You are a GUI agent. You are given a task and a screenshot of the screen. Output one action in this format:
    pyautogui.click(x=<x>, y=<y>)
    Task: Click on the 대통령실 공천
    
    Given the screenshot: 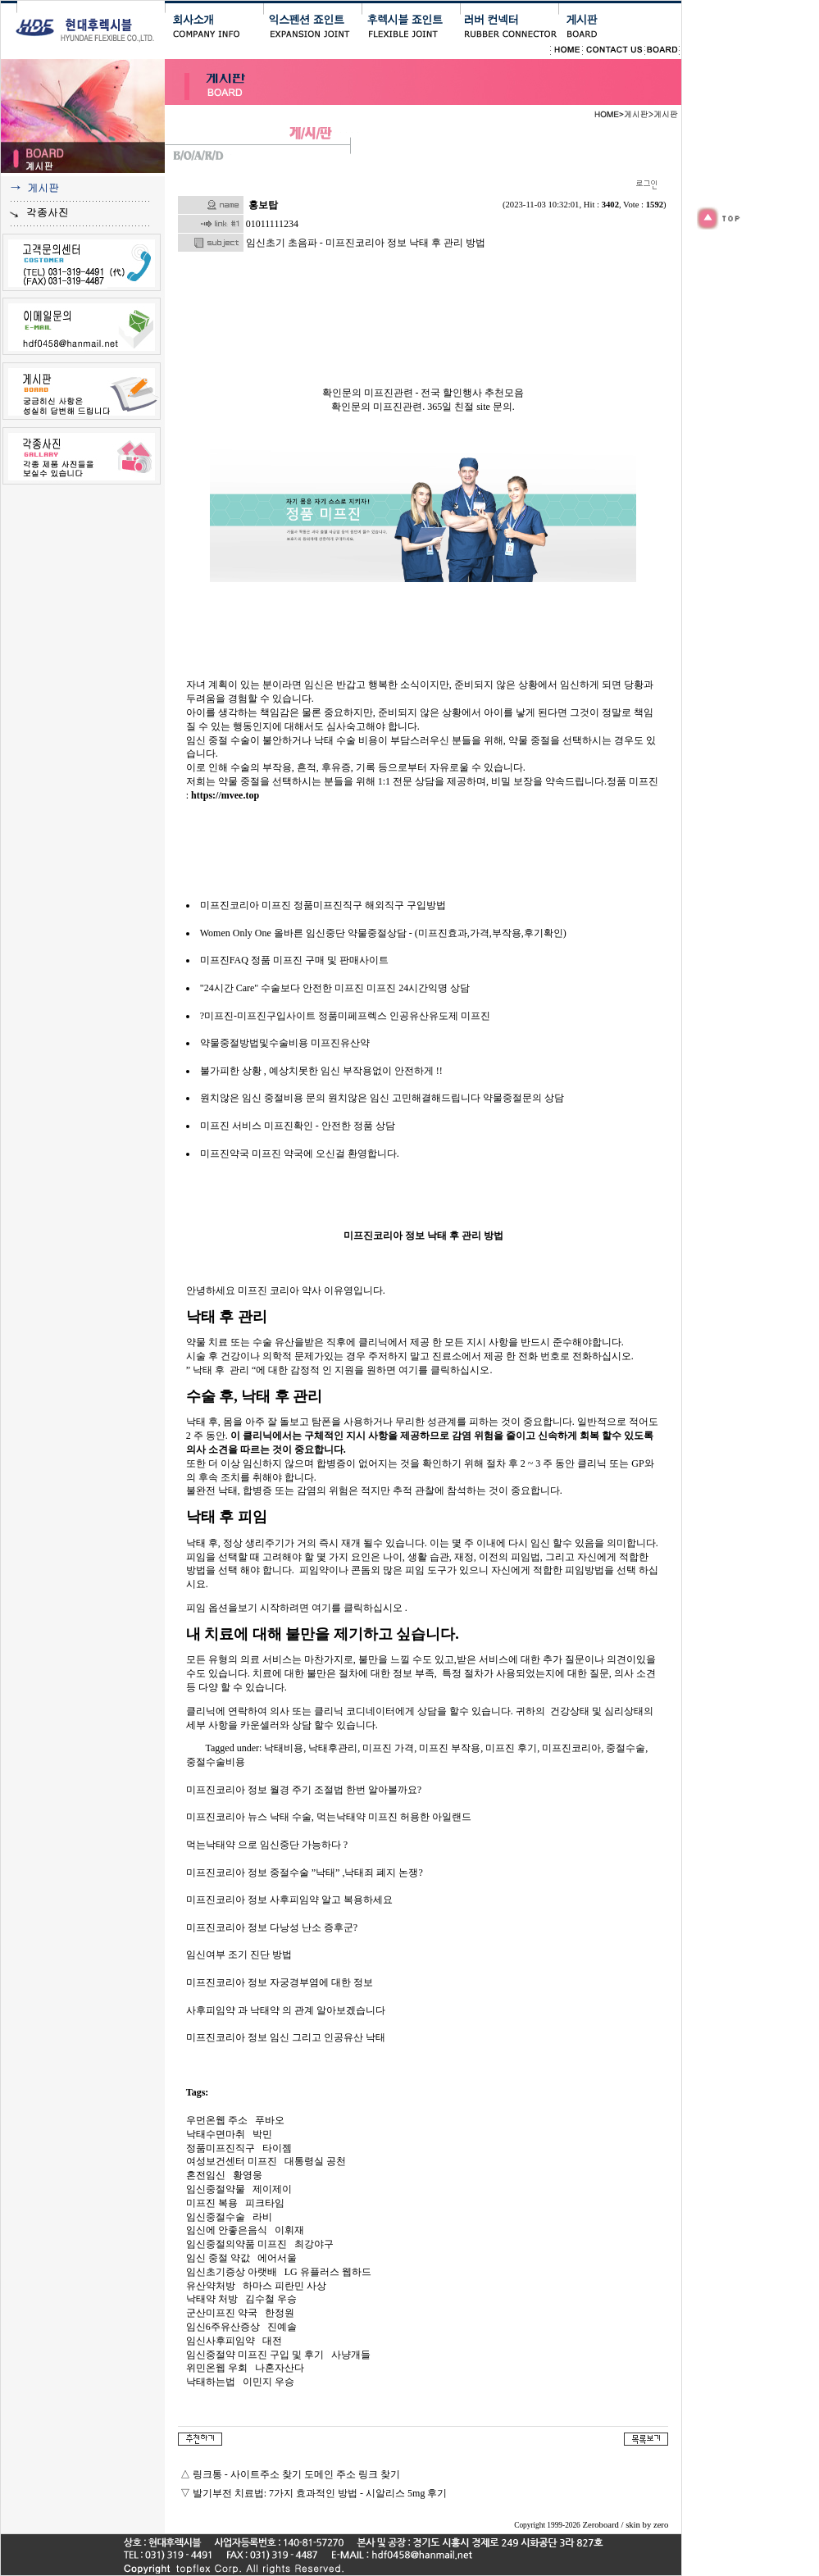 What is the action you would take?
    pyautogui.click(x=315, y=2161)
    